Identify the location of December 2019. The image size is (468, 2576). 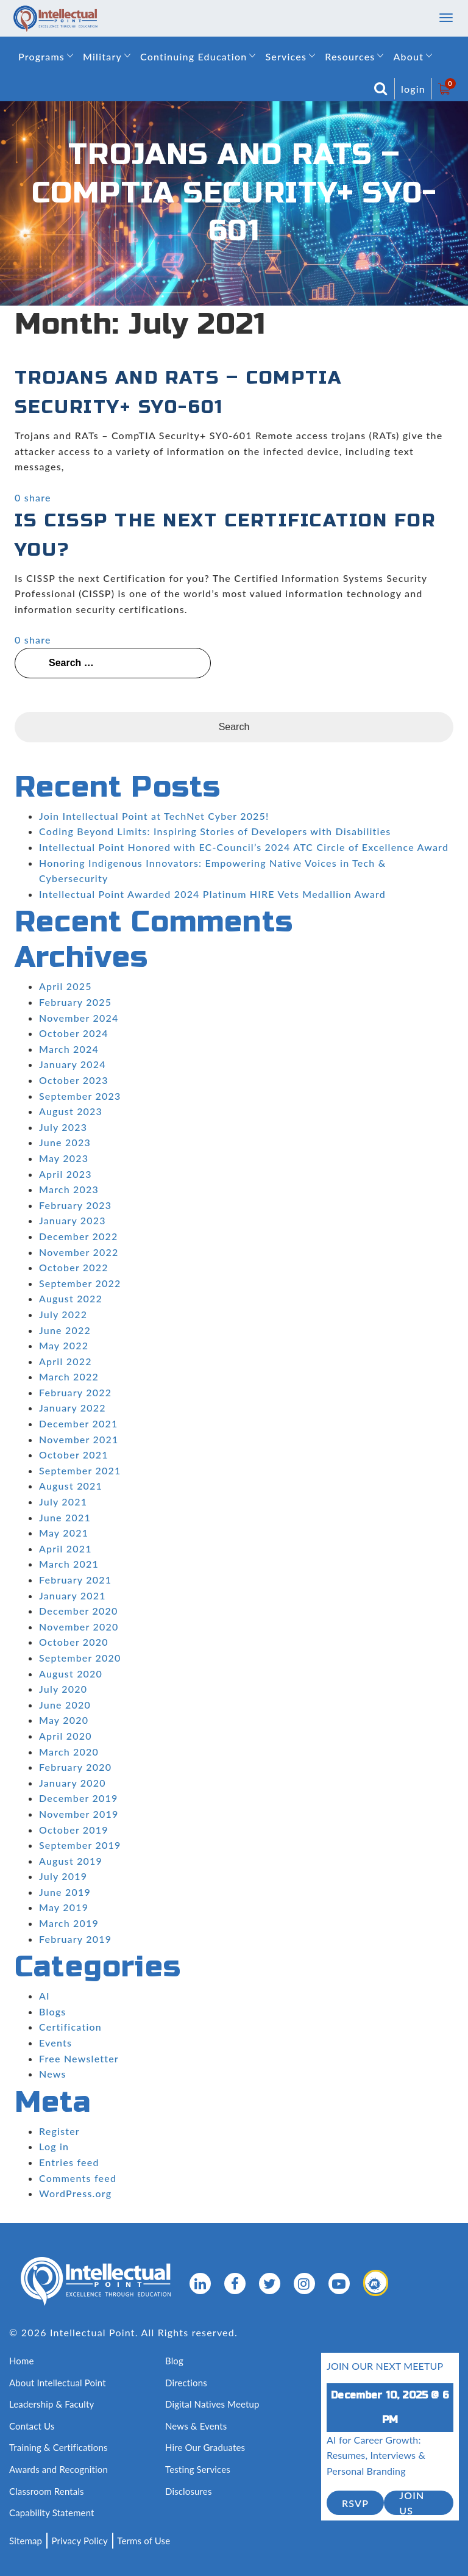
(78, 1798).